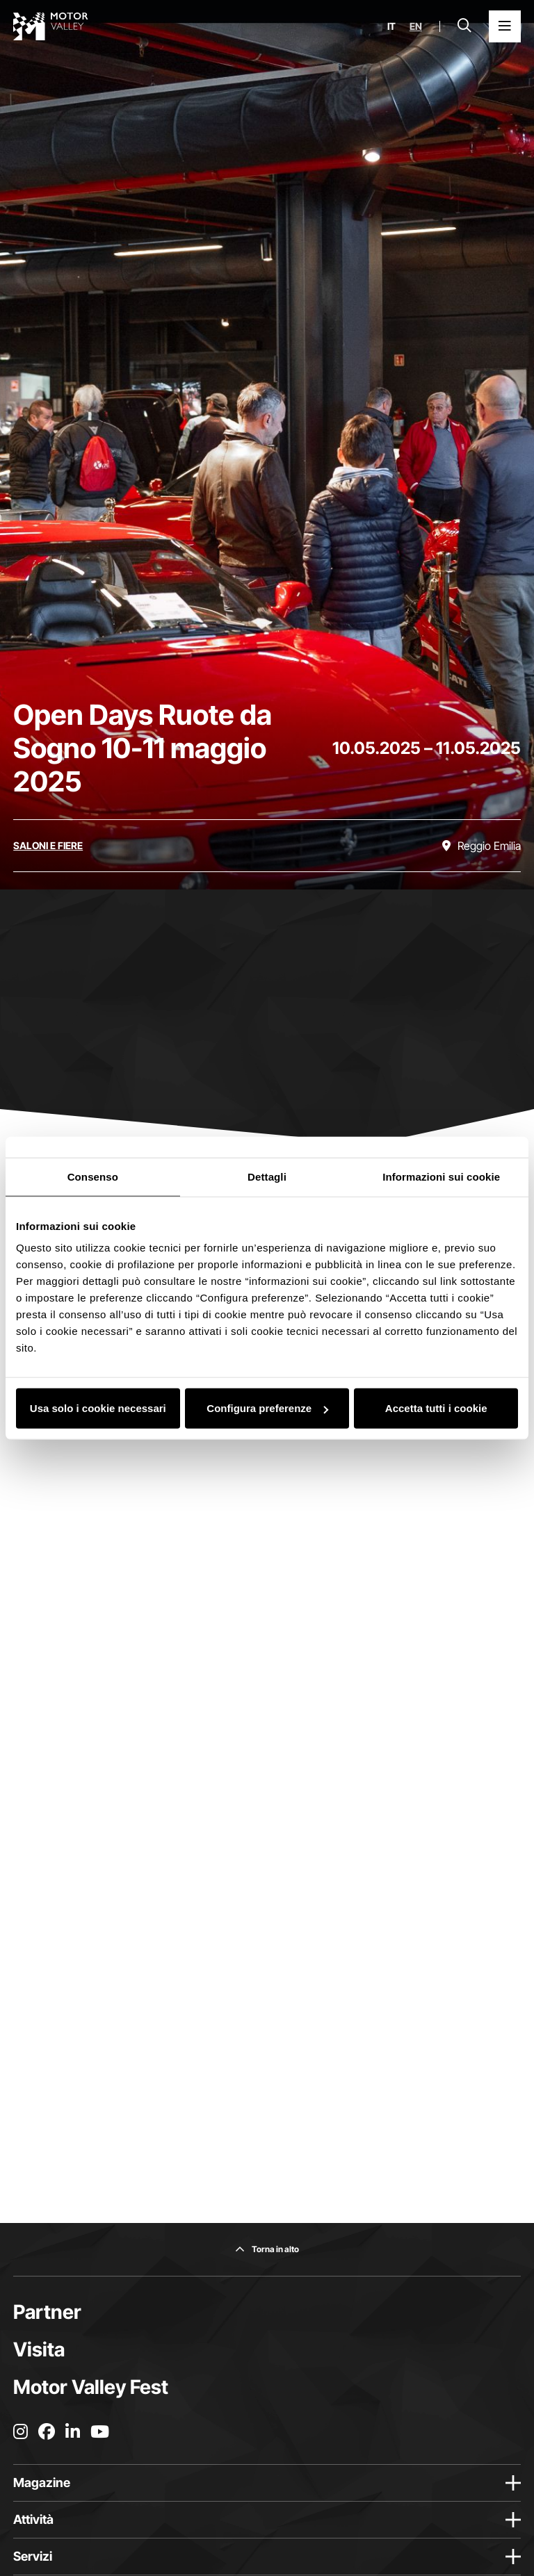 This screenshot has height=2576, width=534. What do you see at coordinates (267, 1176) in the screenshot?
I see `Dettagli [tab]` at bounding box center [267, 1176].